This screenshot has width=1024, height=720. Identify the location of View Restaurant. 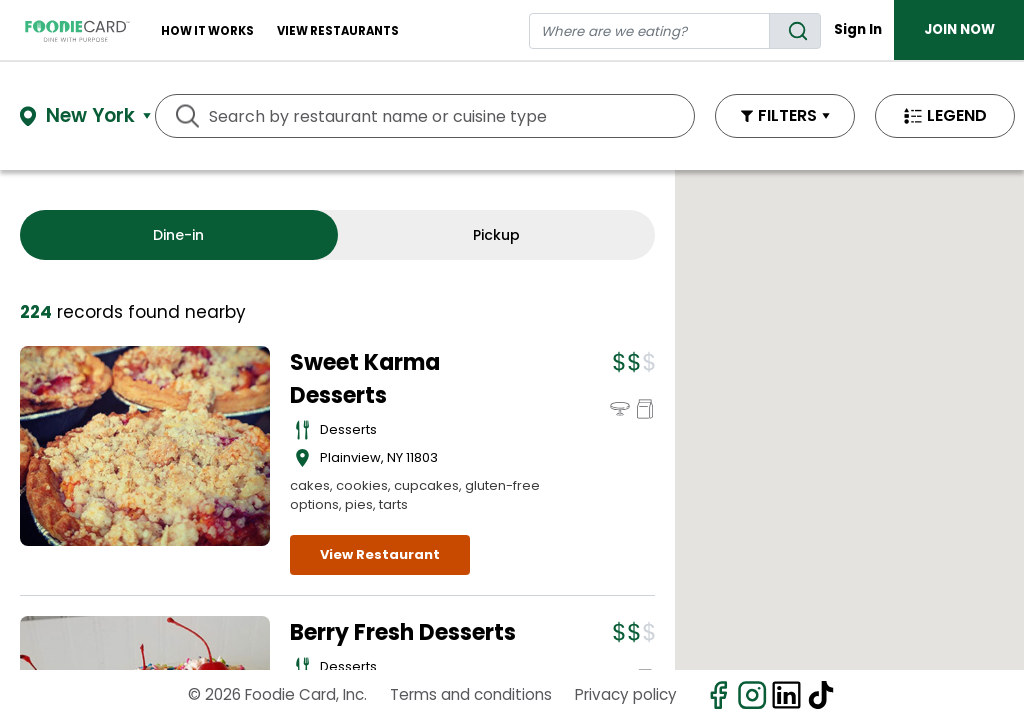
(380, 554).